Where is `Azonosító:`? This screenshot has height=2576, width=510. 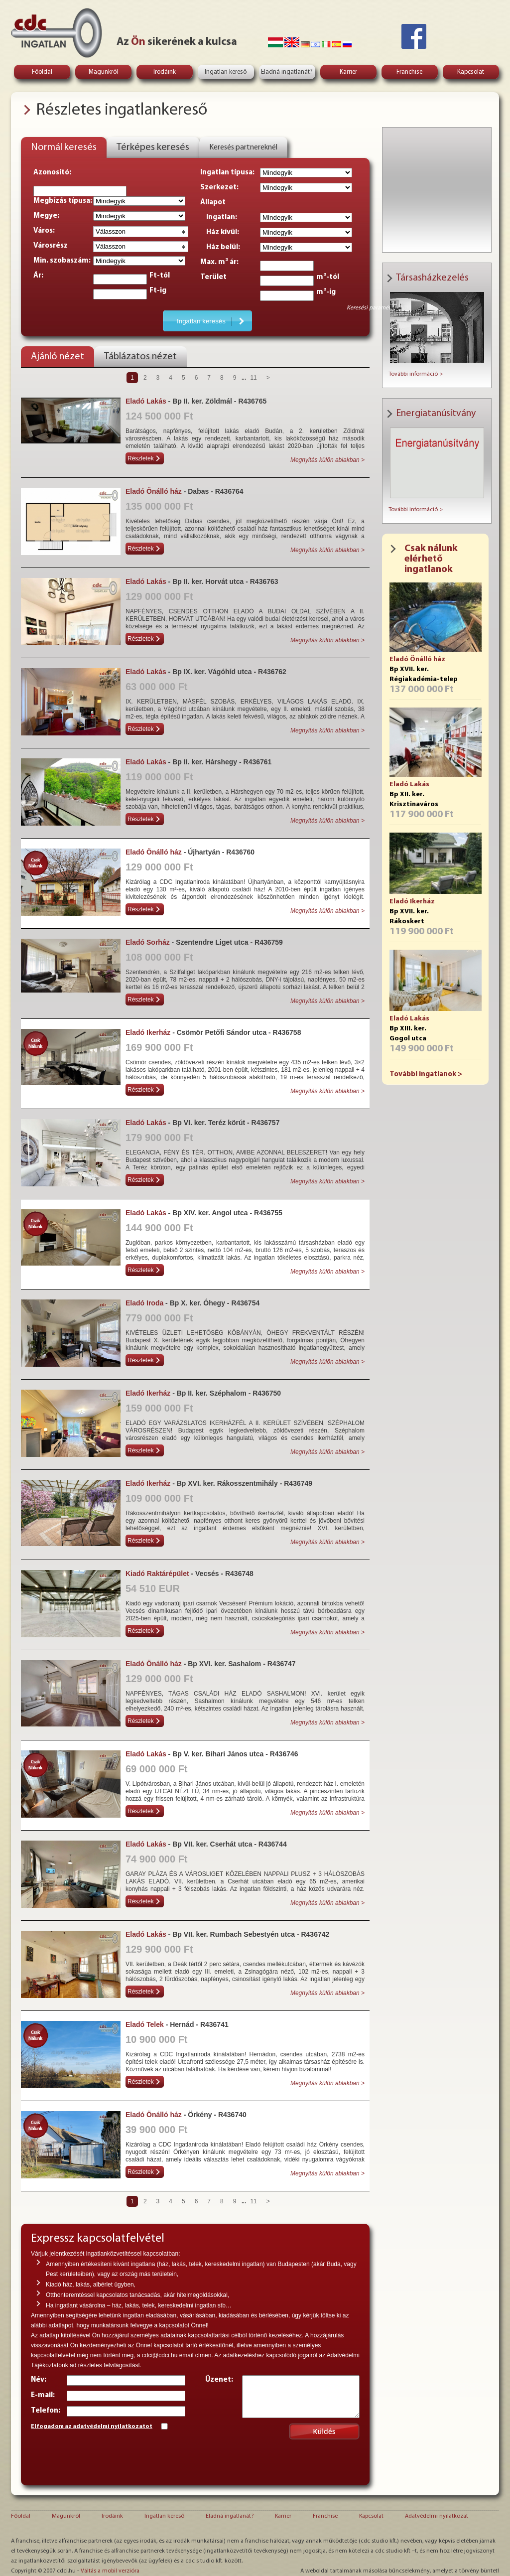
Azonosító: is located at coordinates (52, 172).